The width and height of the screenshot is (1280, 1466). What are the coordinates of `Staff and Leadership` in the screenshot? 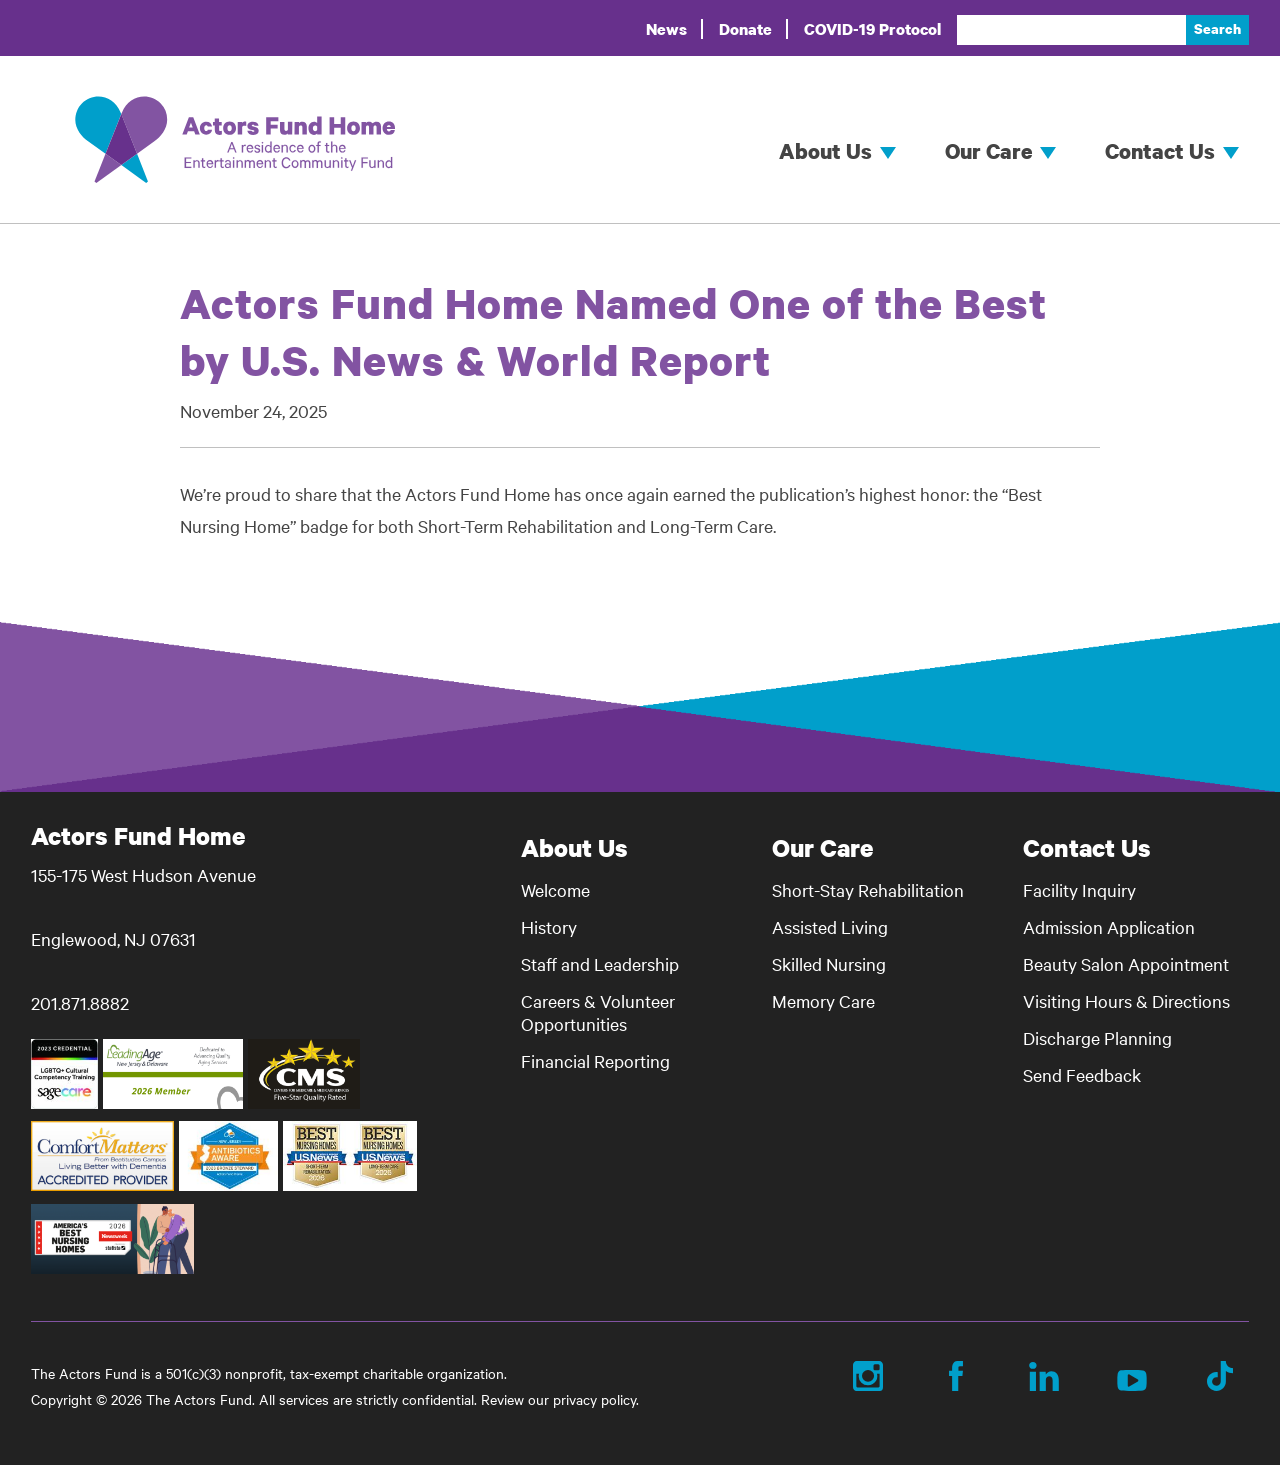 It's located at (600, 963).